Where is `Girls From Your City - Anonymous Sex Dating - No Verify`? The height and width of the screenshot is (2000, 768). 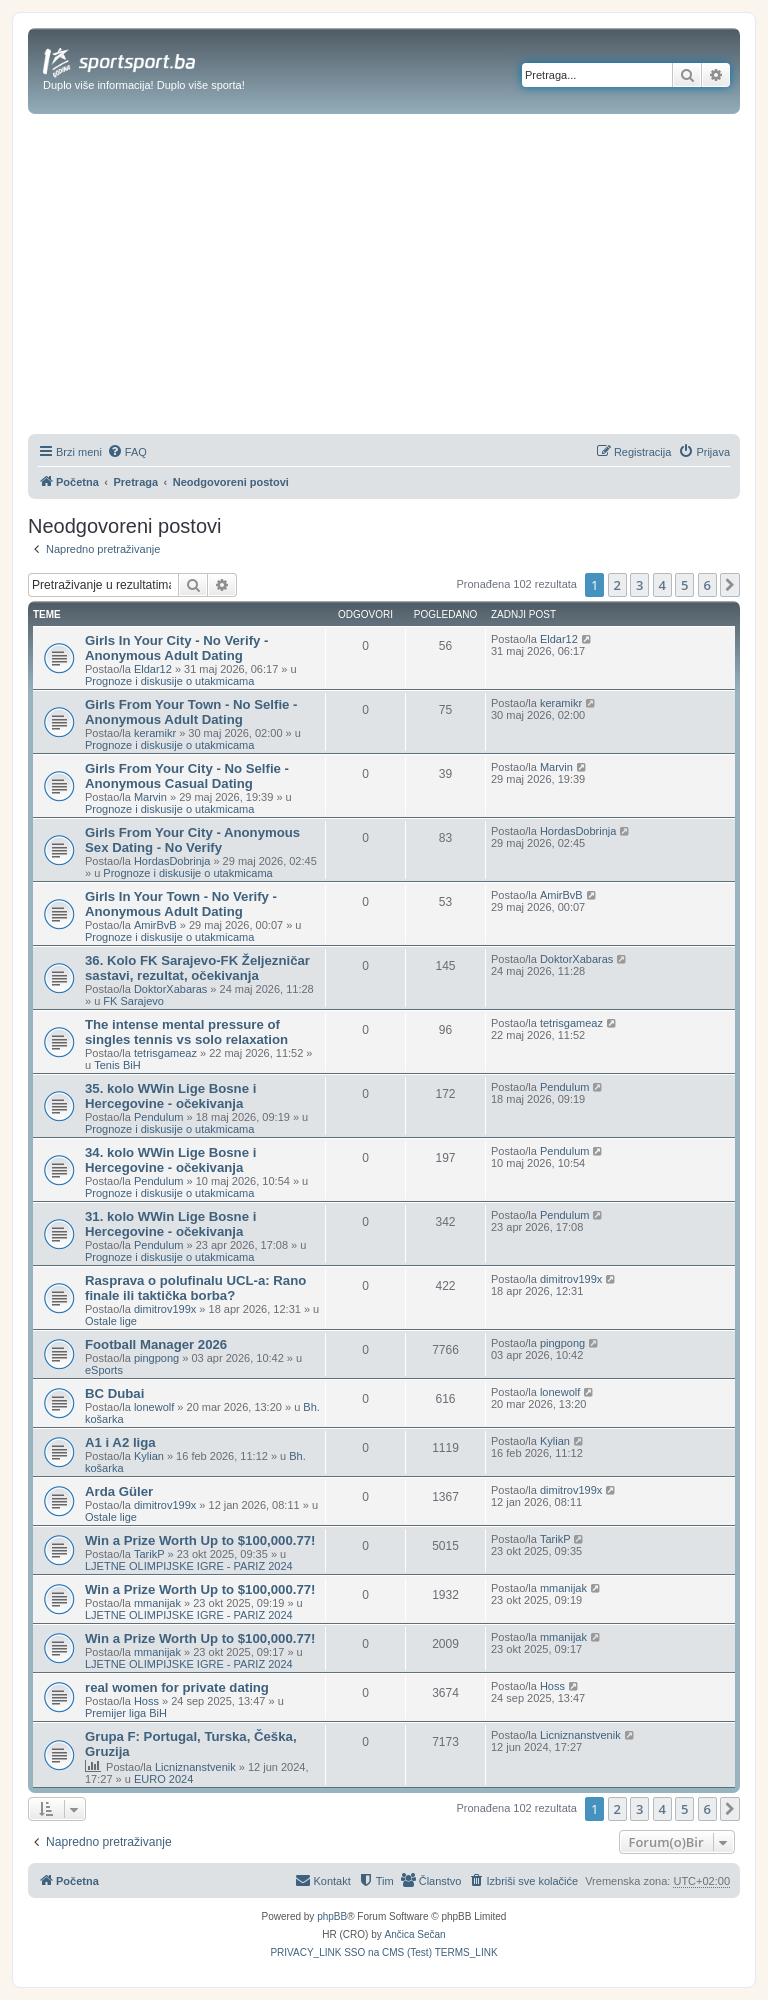
Girls From Your City - Anonymous Sex Dating - No Verify is located at coordinates (192, 840).